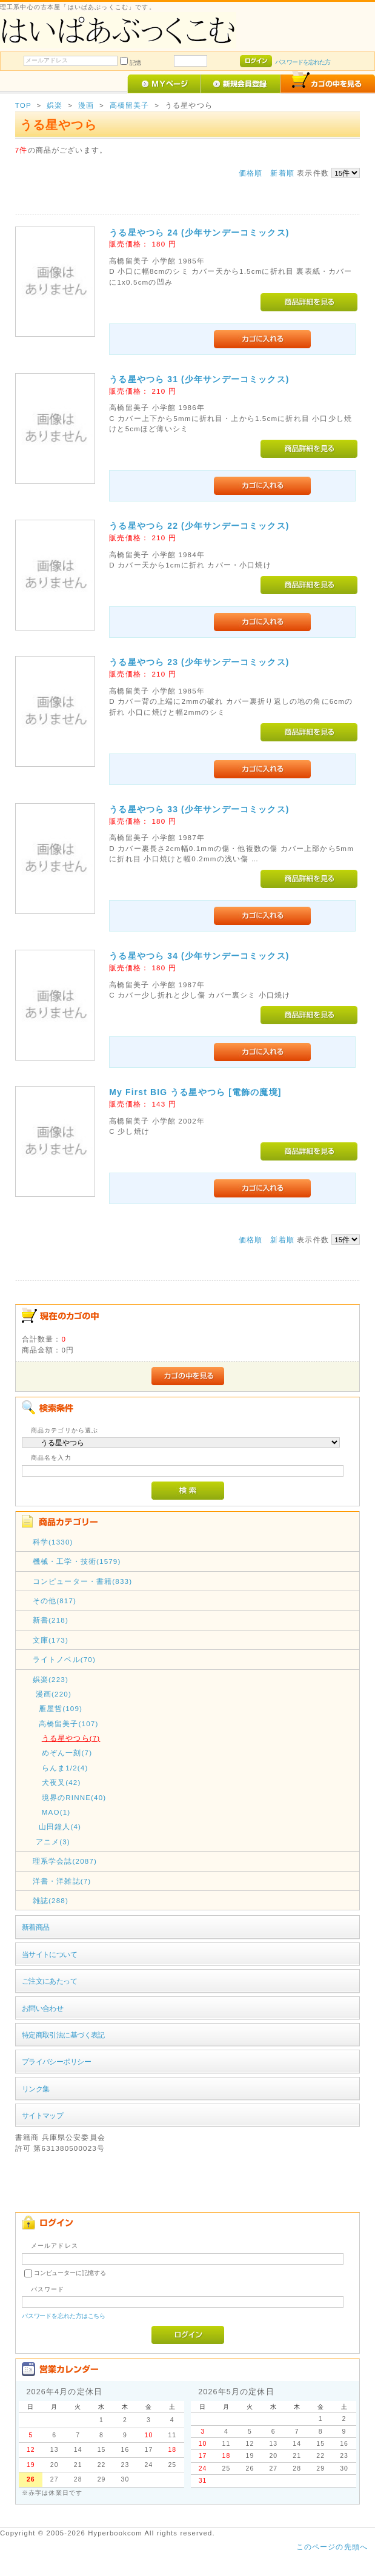  I want to click on 漫画, so click(86, 105).